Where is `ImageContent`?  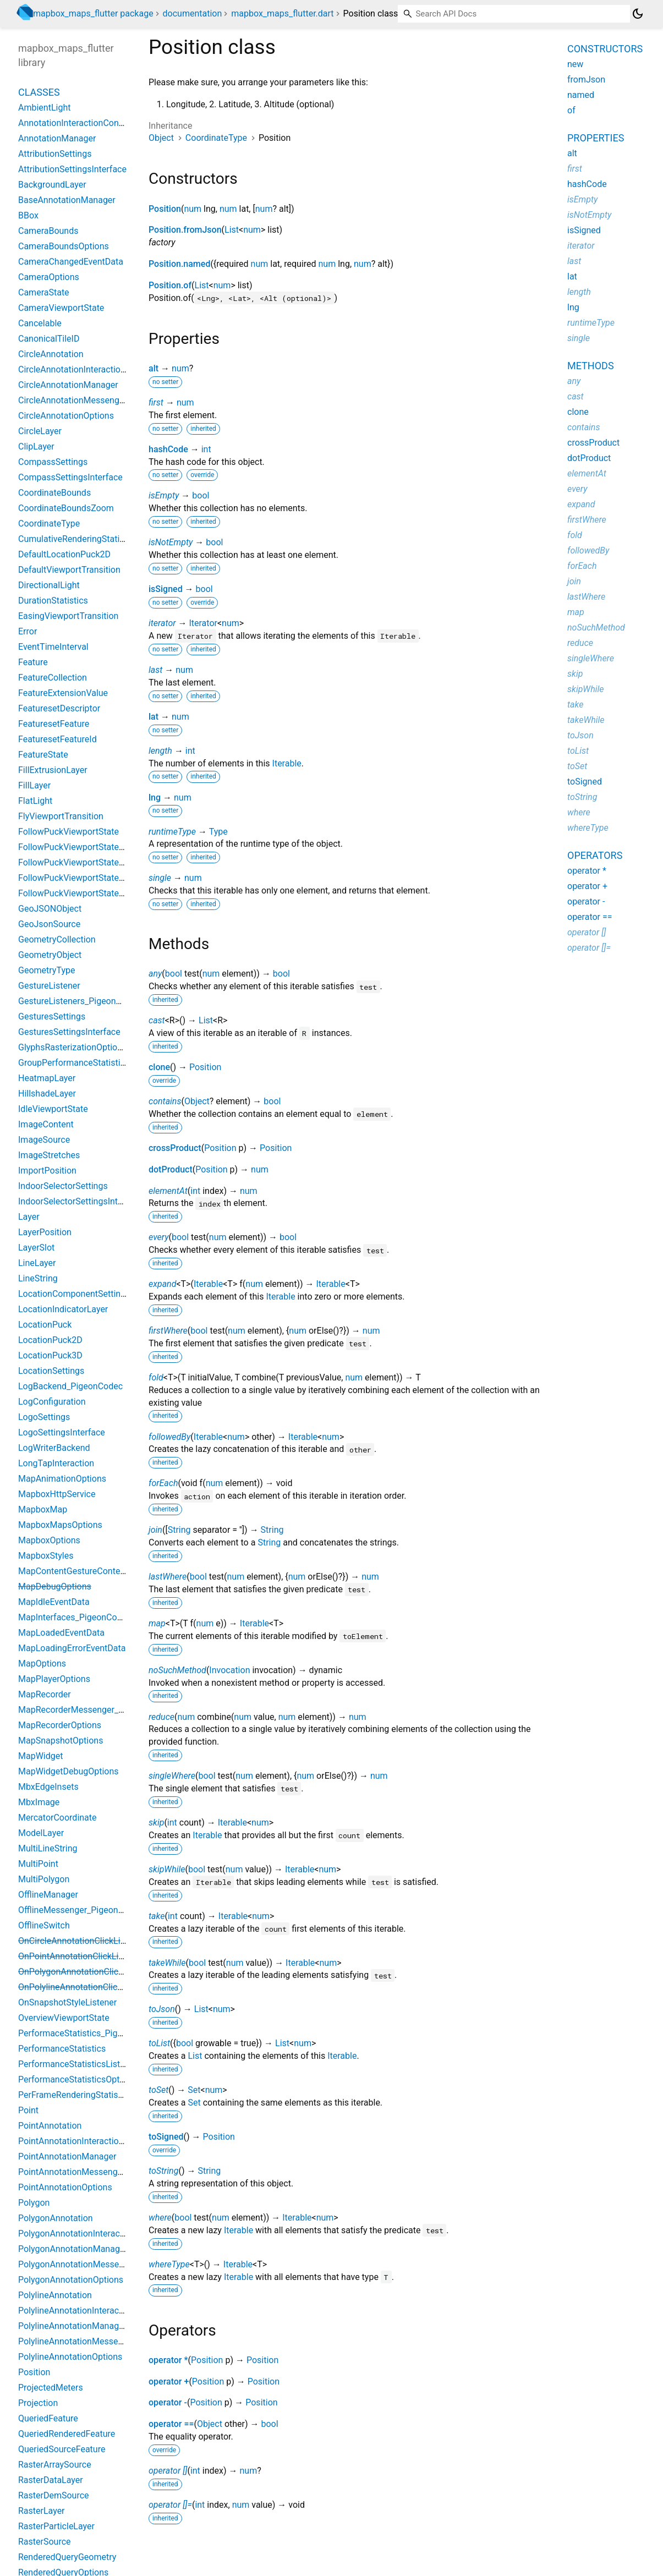
ImageContent is located at coordinates (46, 1124).